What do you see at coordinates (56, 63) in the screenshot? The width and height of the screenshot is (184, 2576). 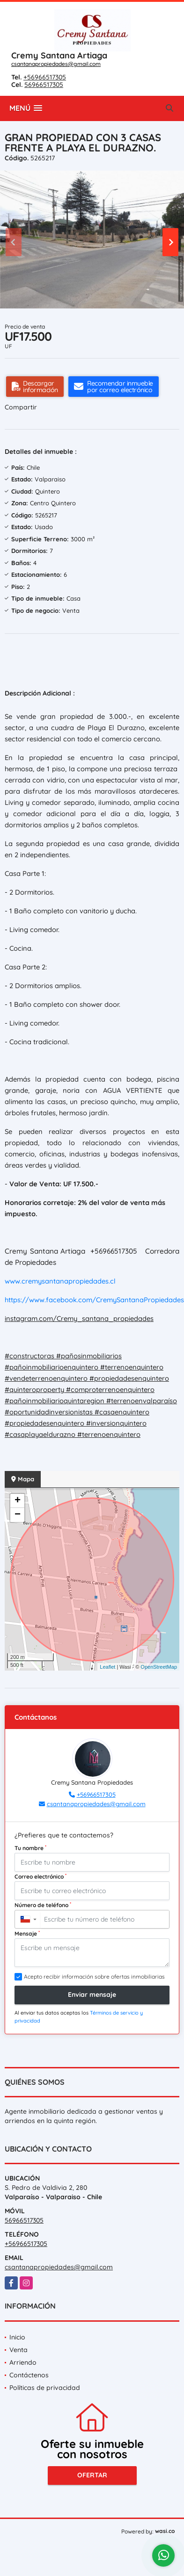 I see `csantanapropiedades@gmail.com` at bounding box center [56, 63].